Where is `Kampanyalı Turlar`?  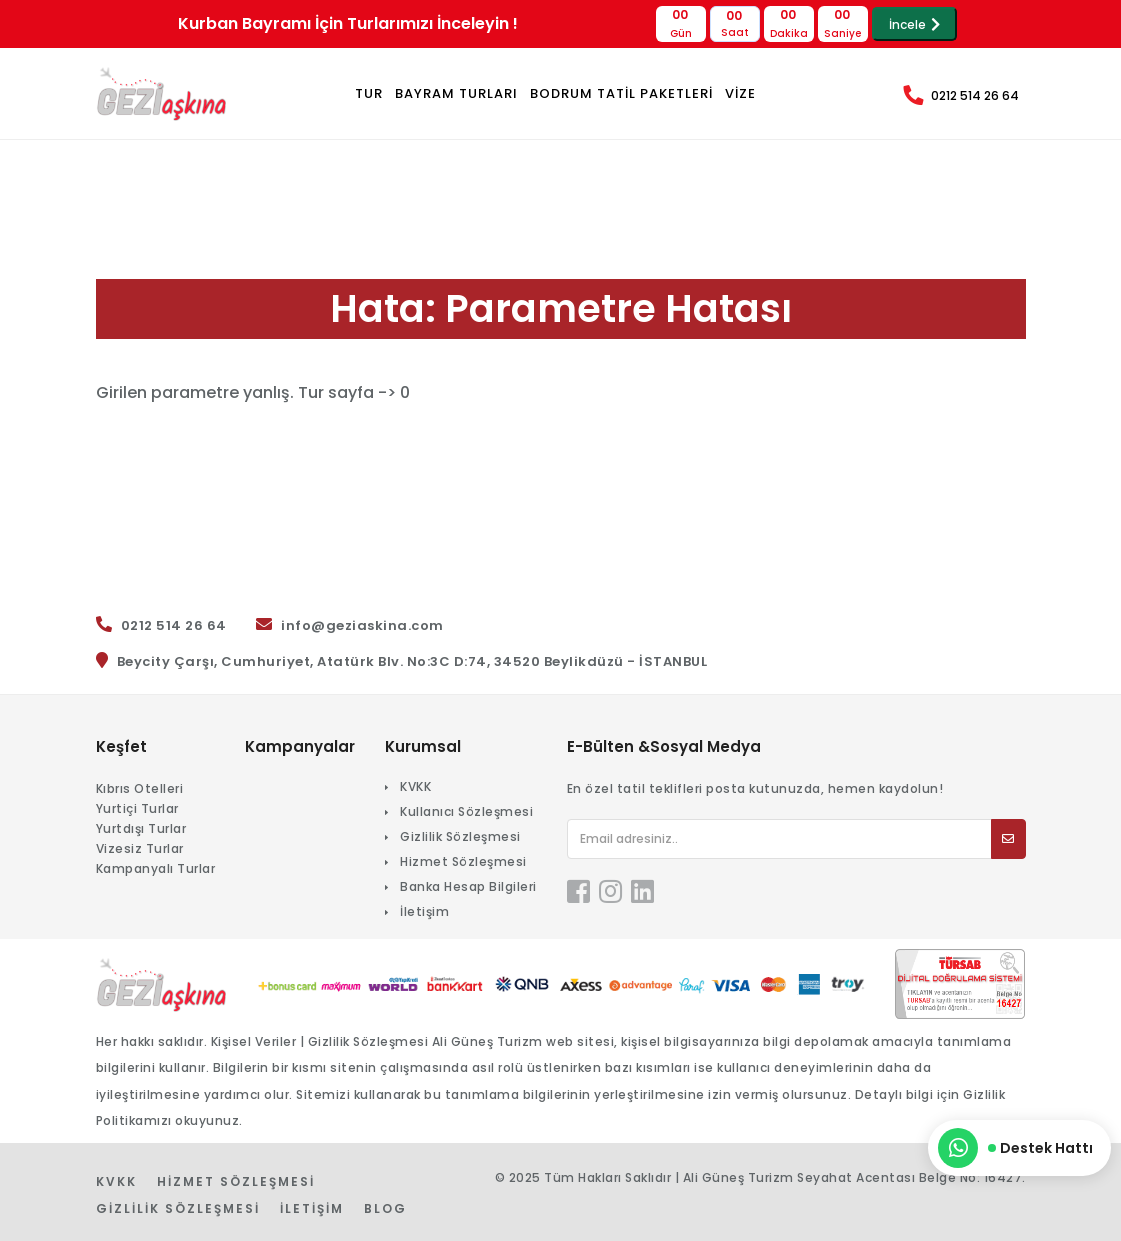
Kampanyalı Turlar is located at coordinates (156, 868).